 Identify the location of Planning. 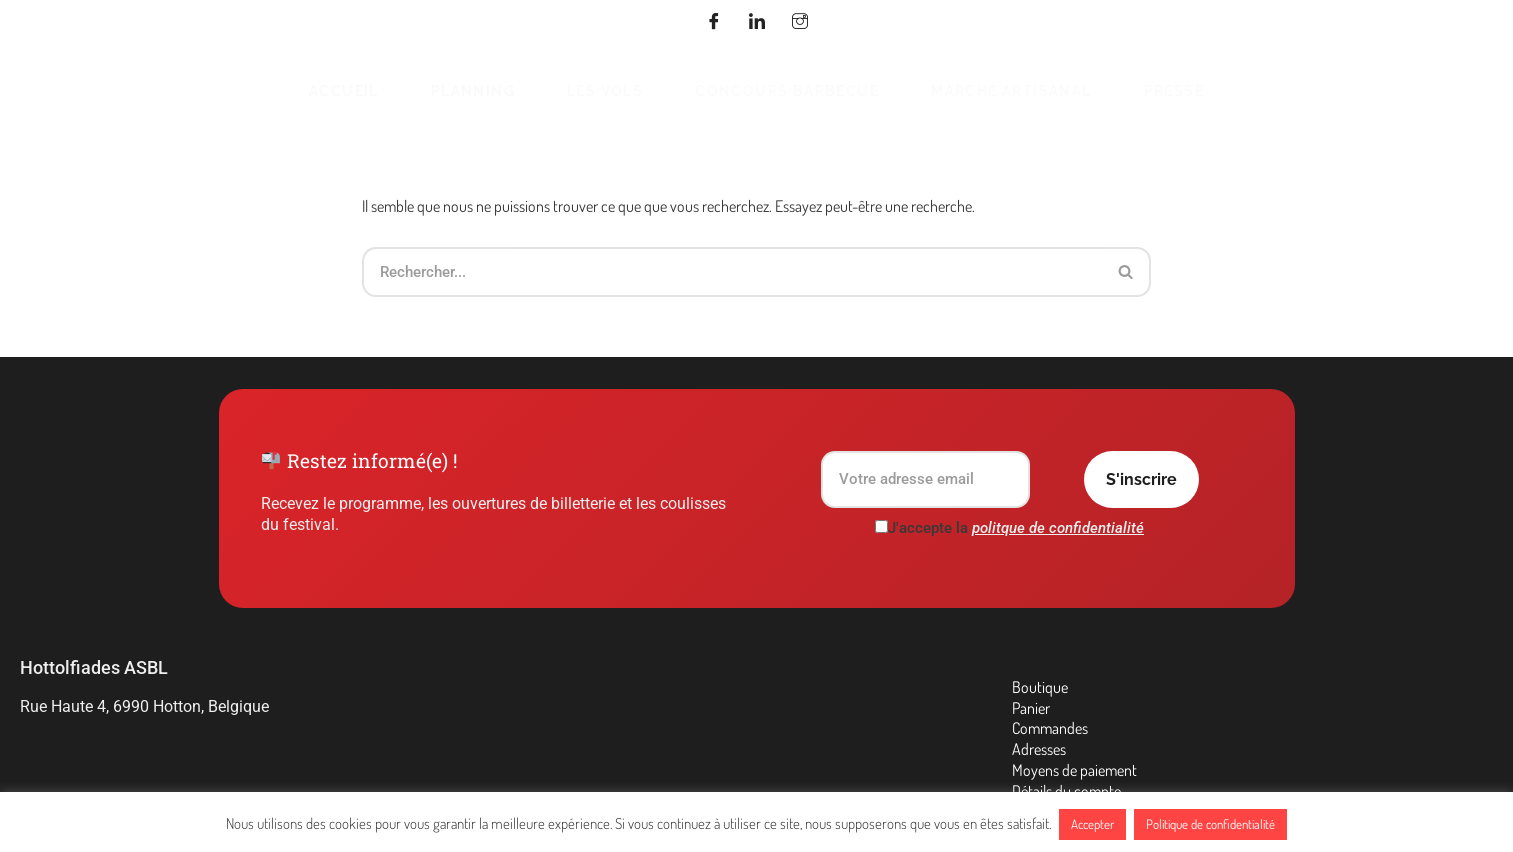
(473, 90).